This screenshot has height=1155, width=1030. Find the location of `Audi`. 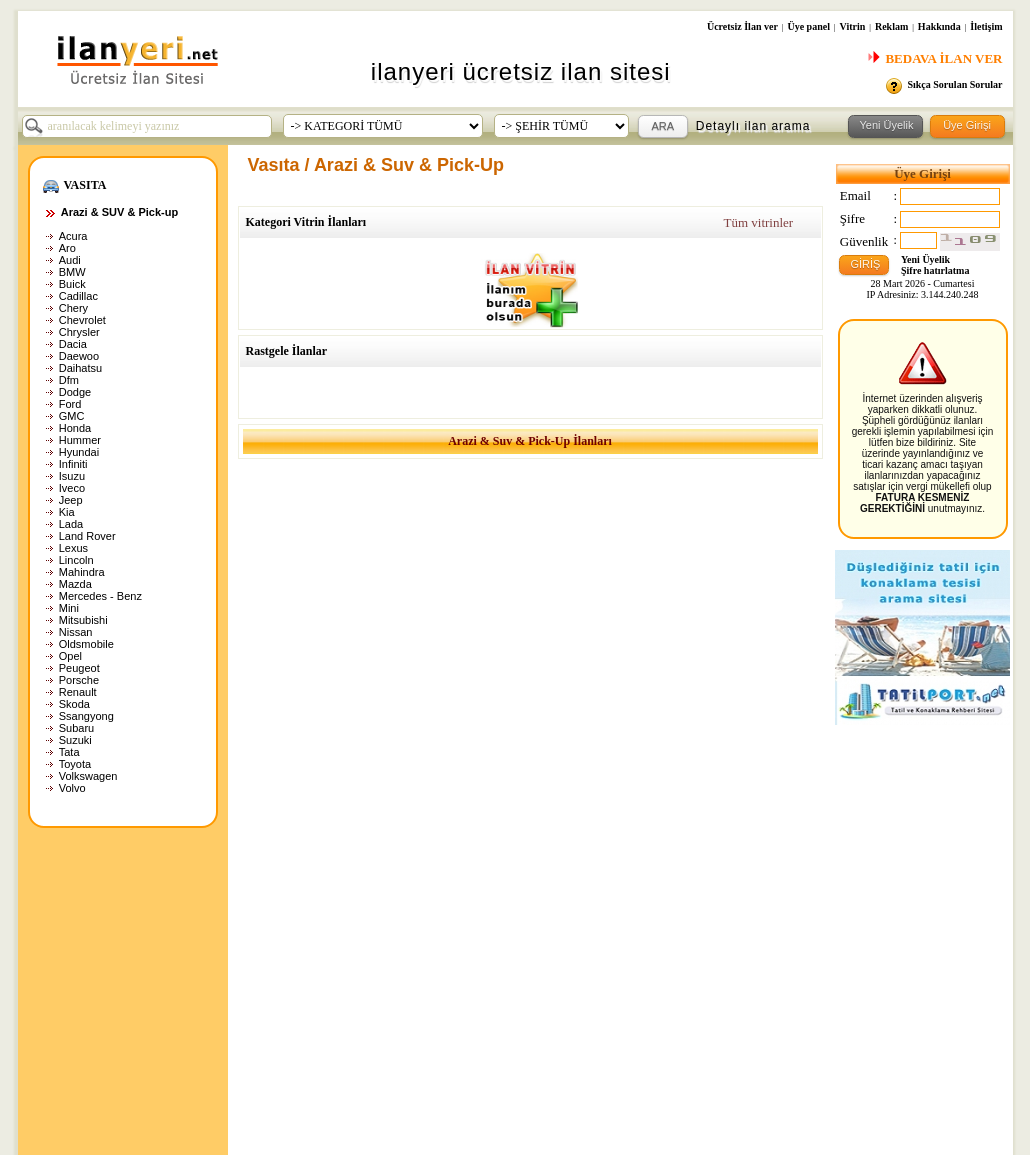

Audi is located at coordinates (70, 260).